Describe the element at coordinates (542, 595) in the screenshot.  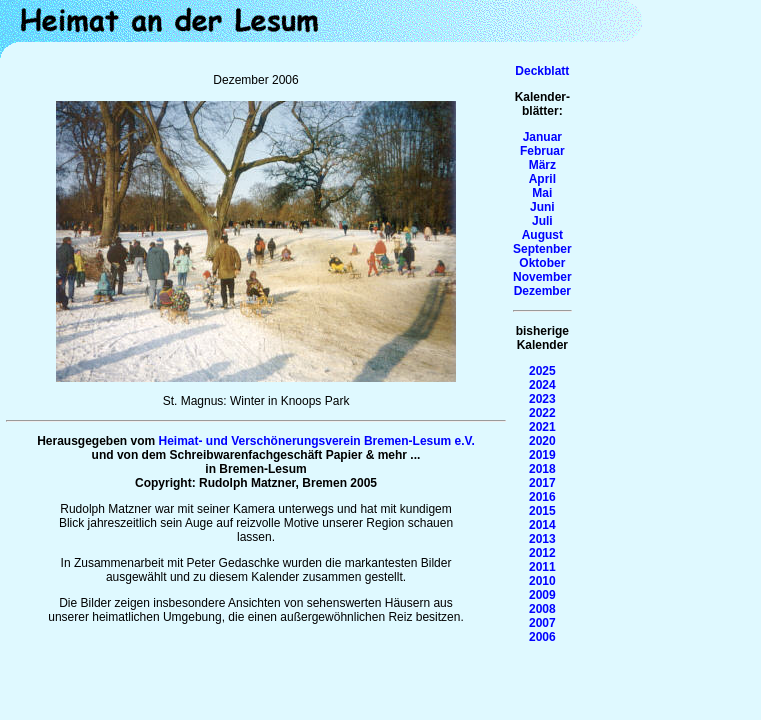
I see `2009` at that location.